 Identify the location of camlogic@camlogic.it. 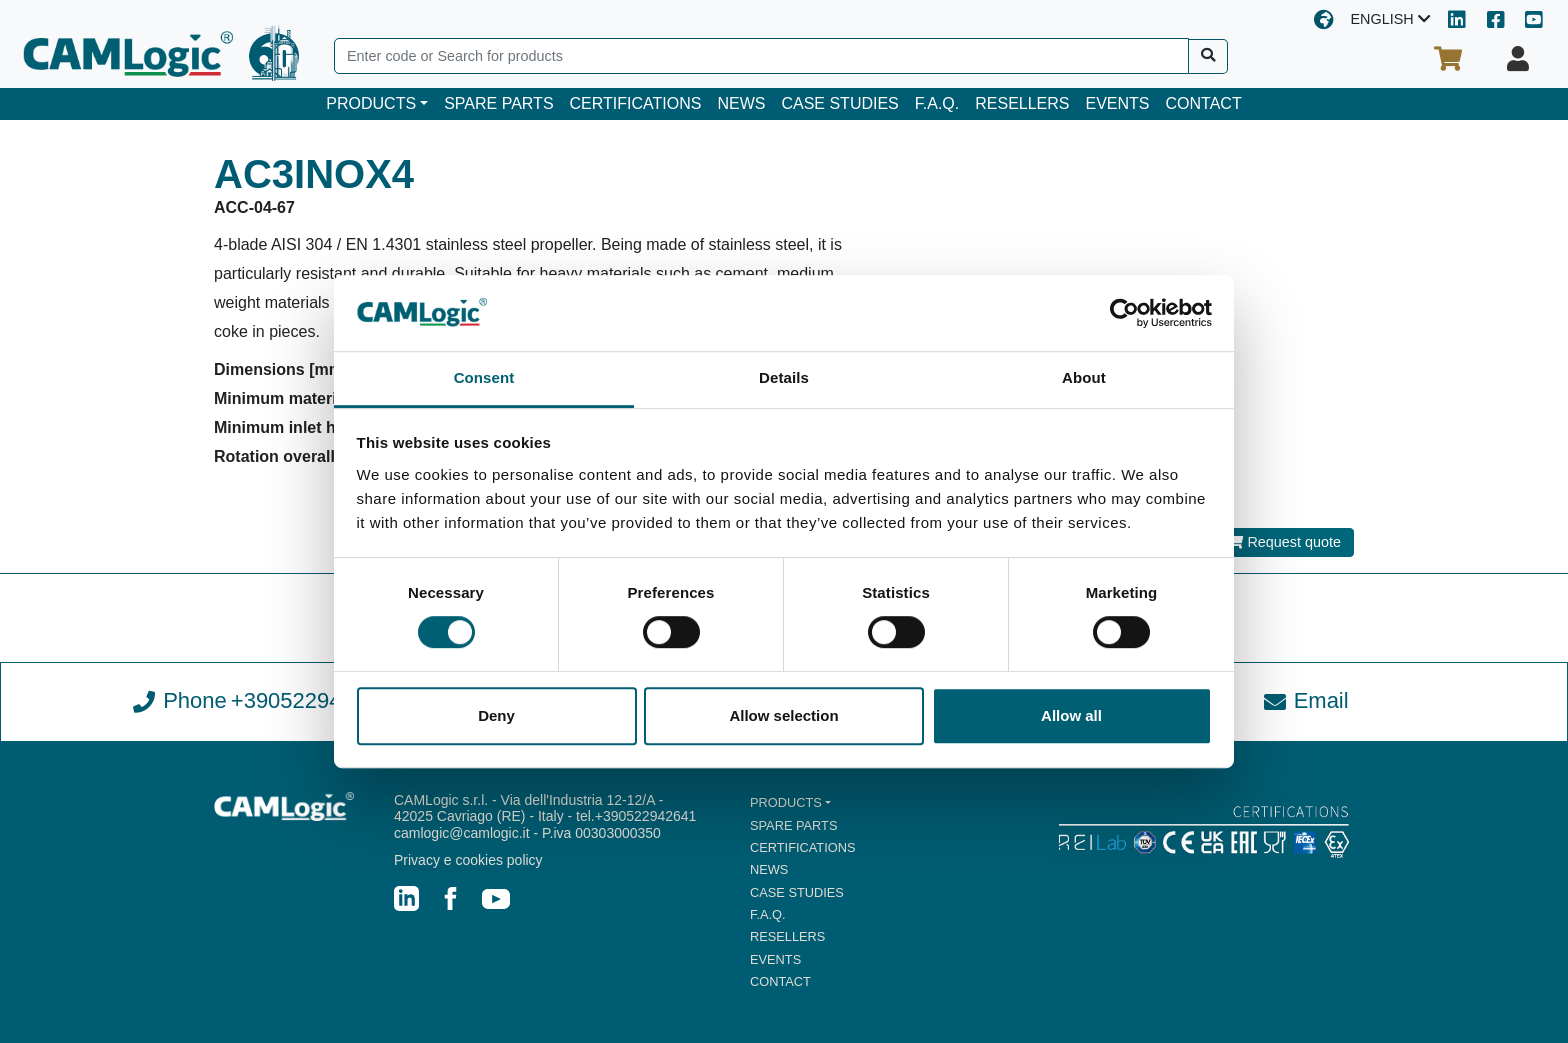
(462, 833).